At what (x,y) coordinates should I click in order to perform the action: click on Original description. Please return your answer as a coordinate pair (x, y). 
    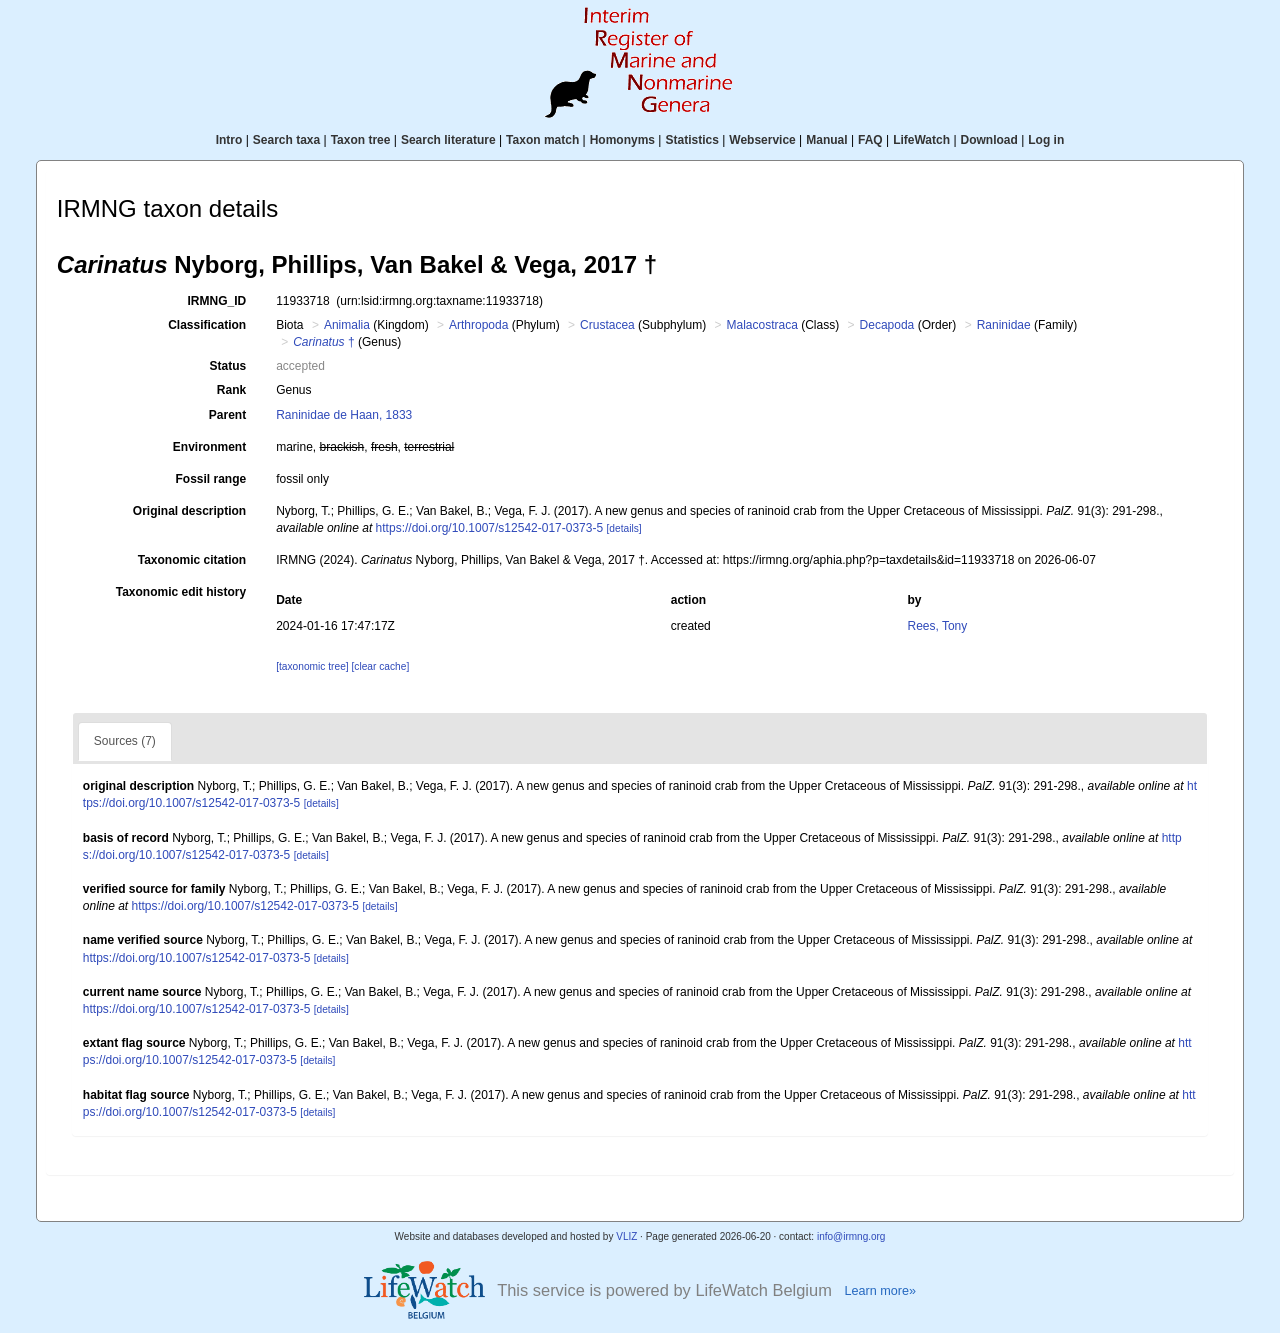
    Looking at the image, I should click on (189, 511).